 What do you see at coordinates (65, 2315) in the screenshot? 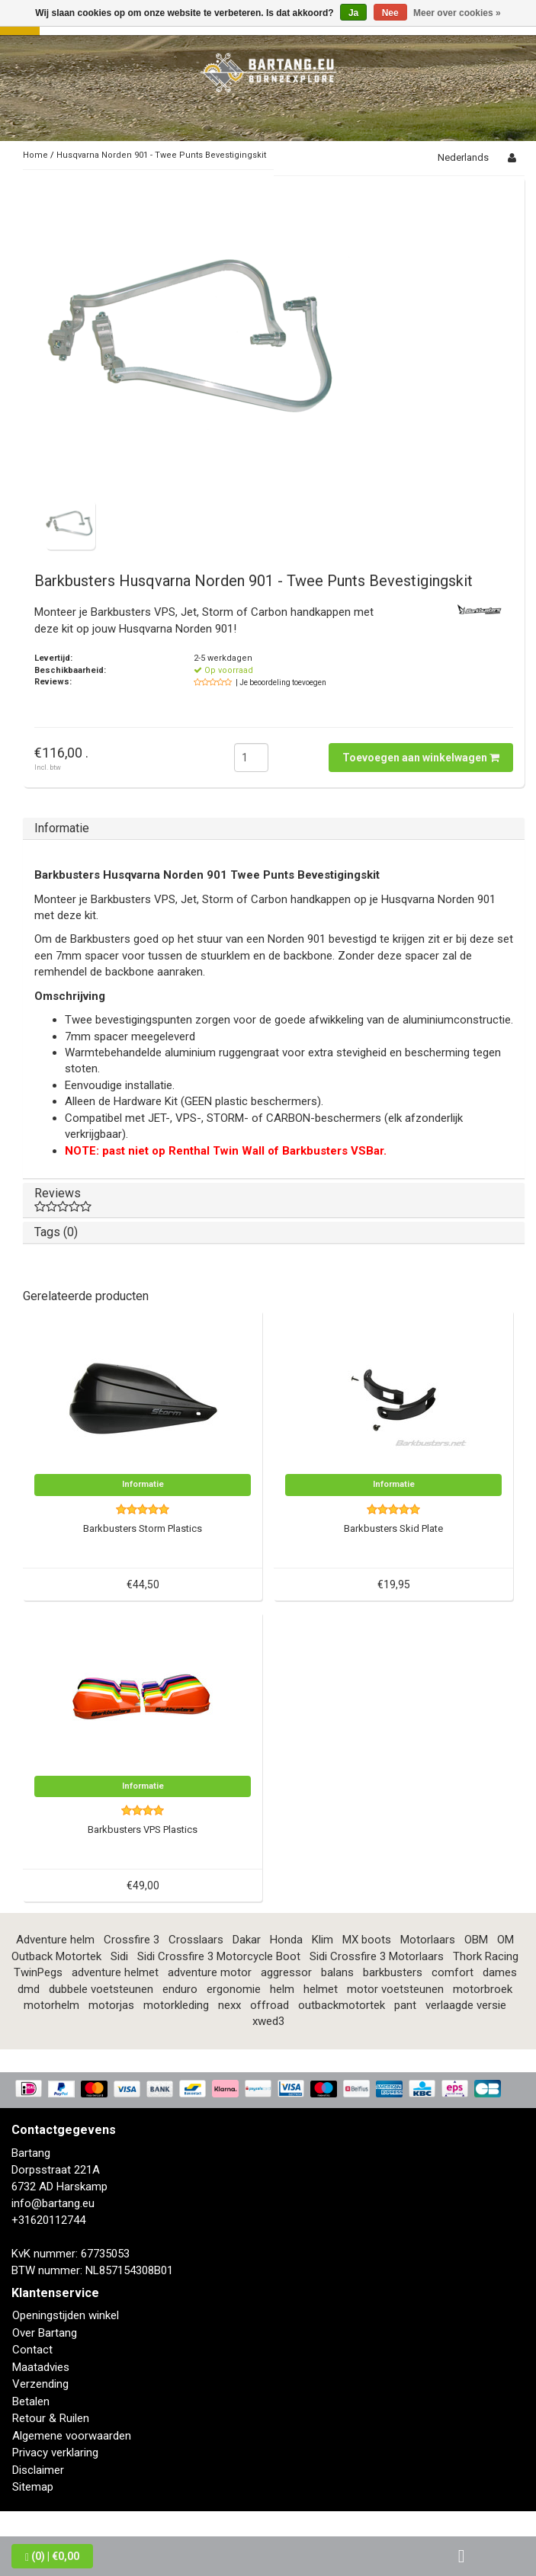
I see `Openingstijden winkel` at bounding box center [65, 2315].